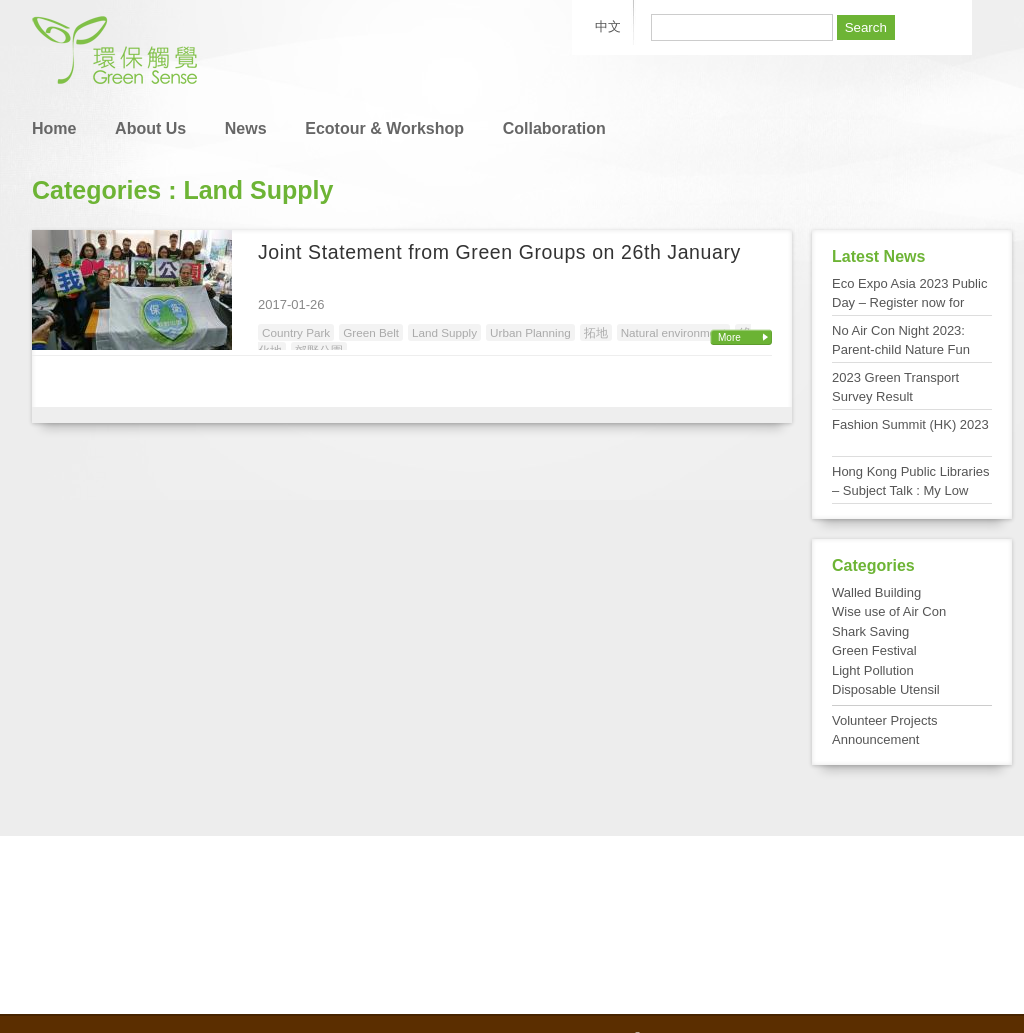 The height and width of the screenshot is (1033, 1024). I want to click on Country Park, so click(296, 332).